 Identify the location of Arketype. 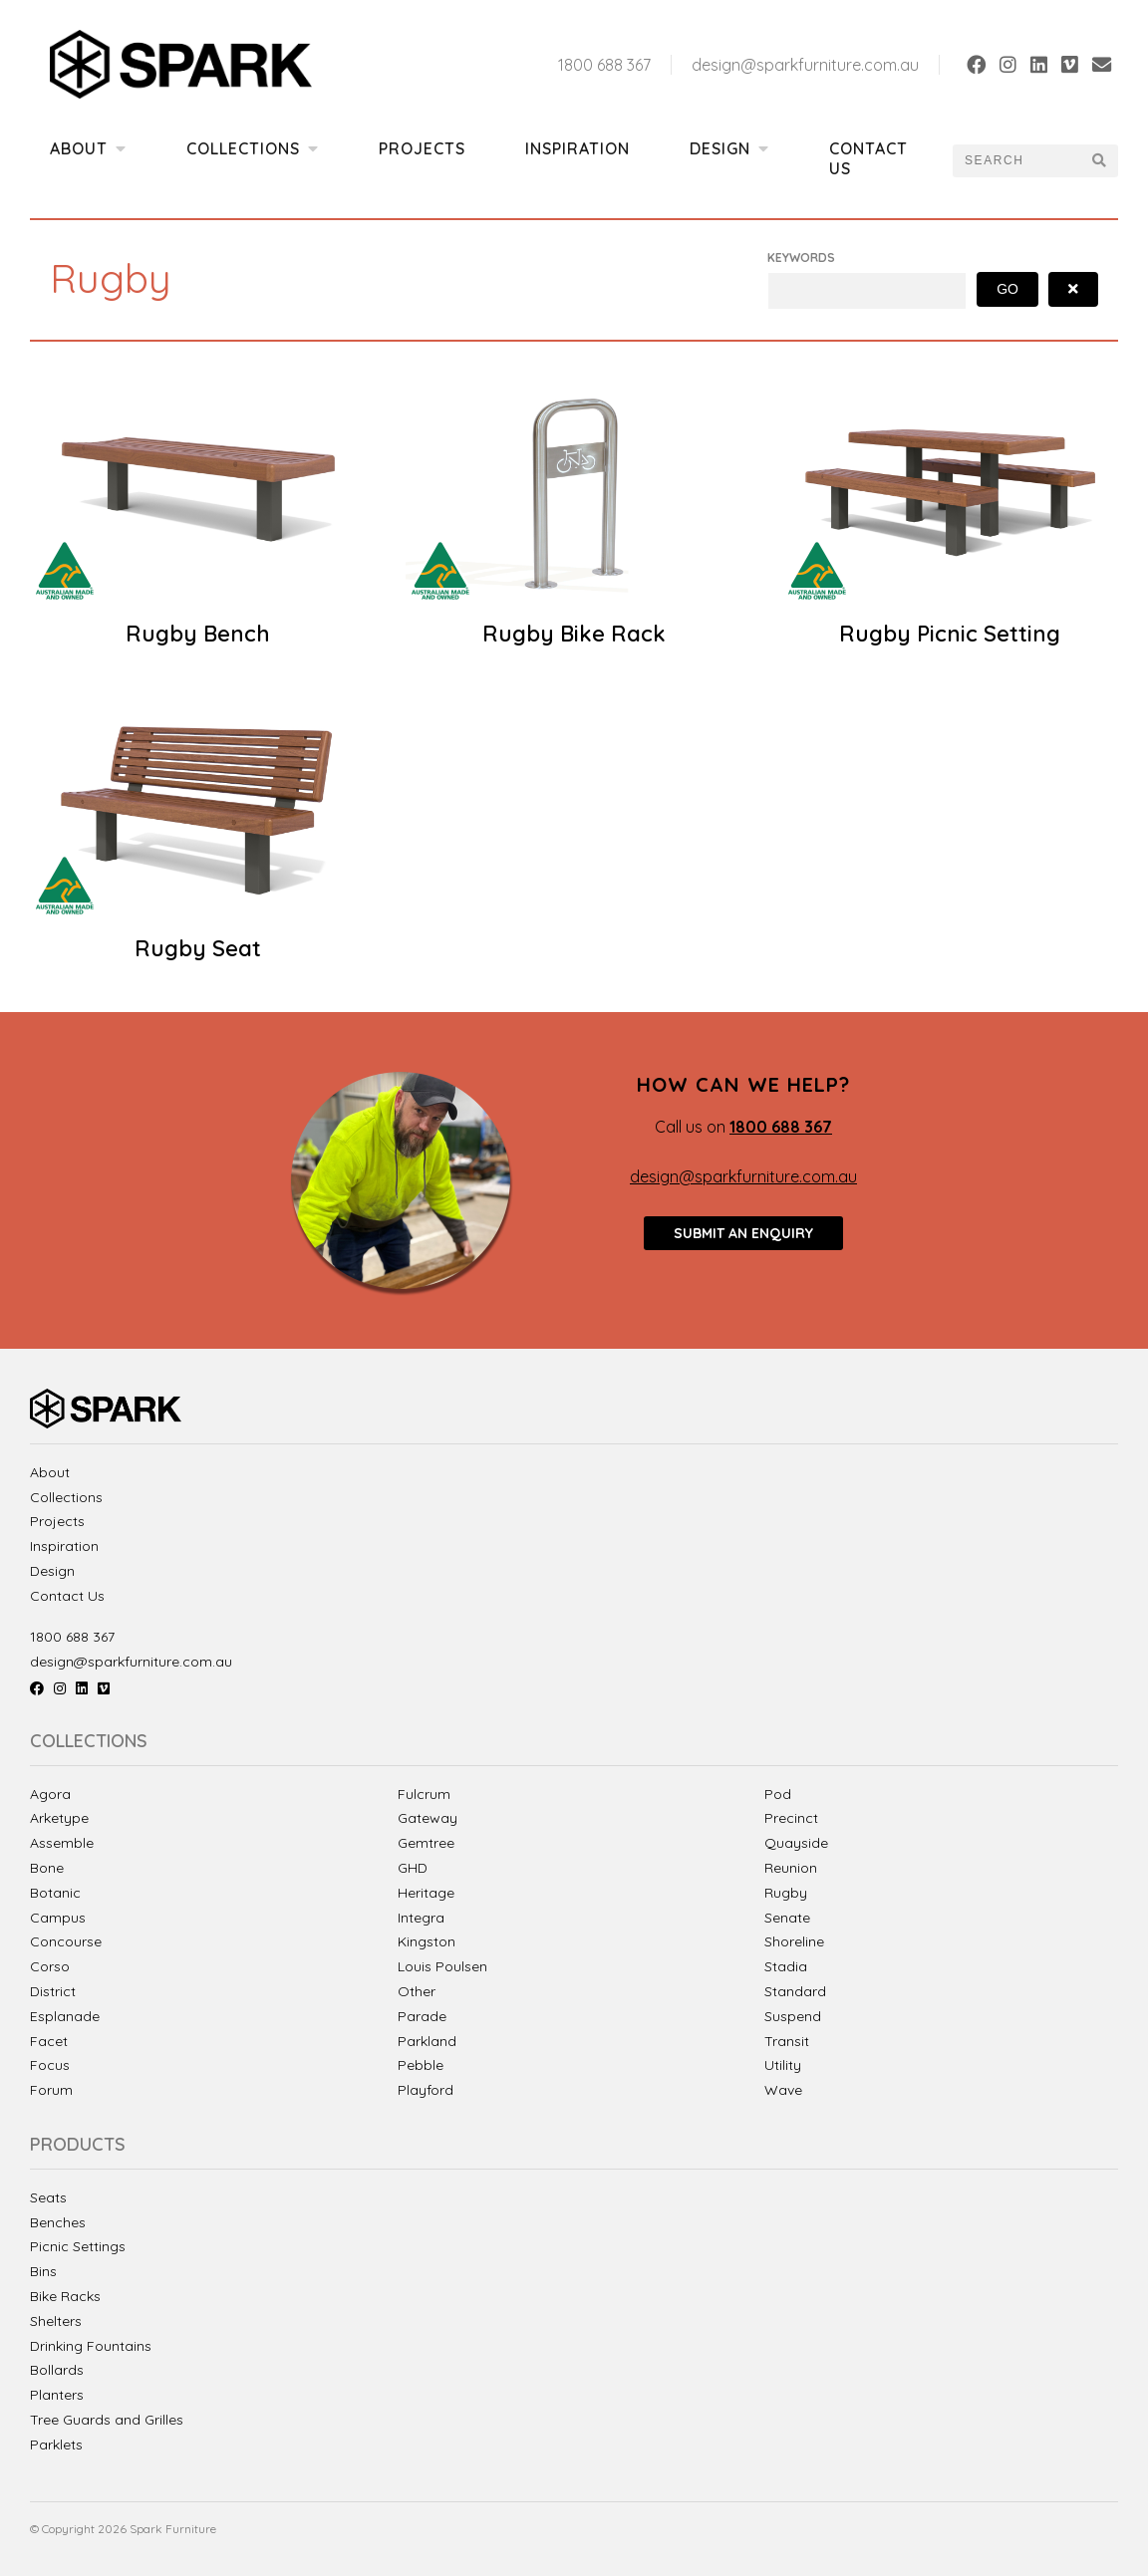
(59, 1818).